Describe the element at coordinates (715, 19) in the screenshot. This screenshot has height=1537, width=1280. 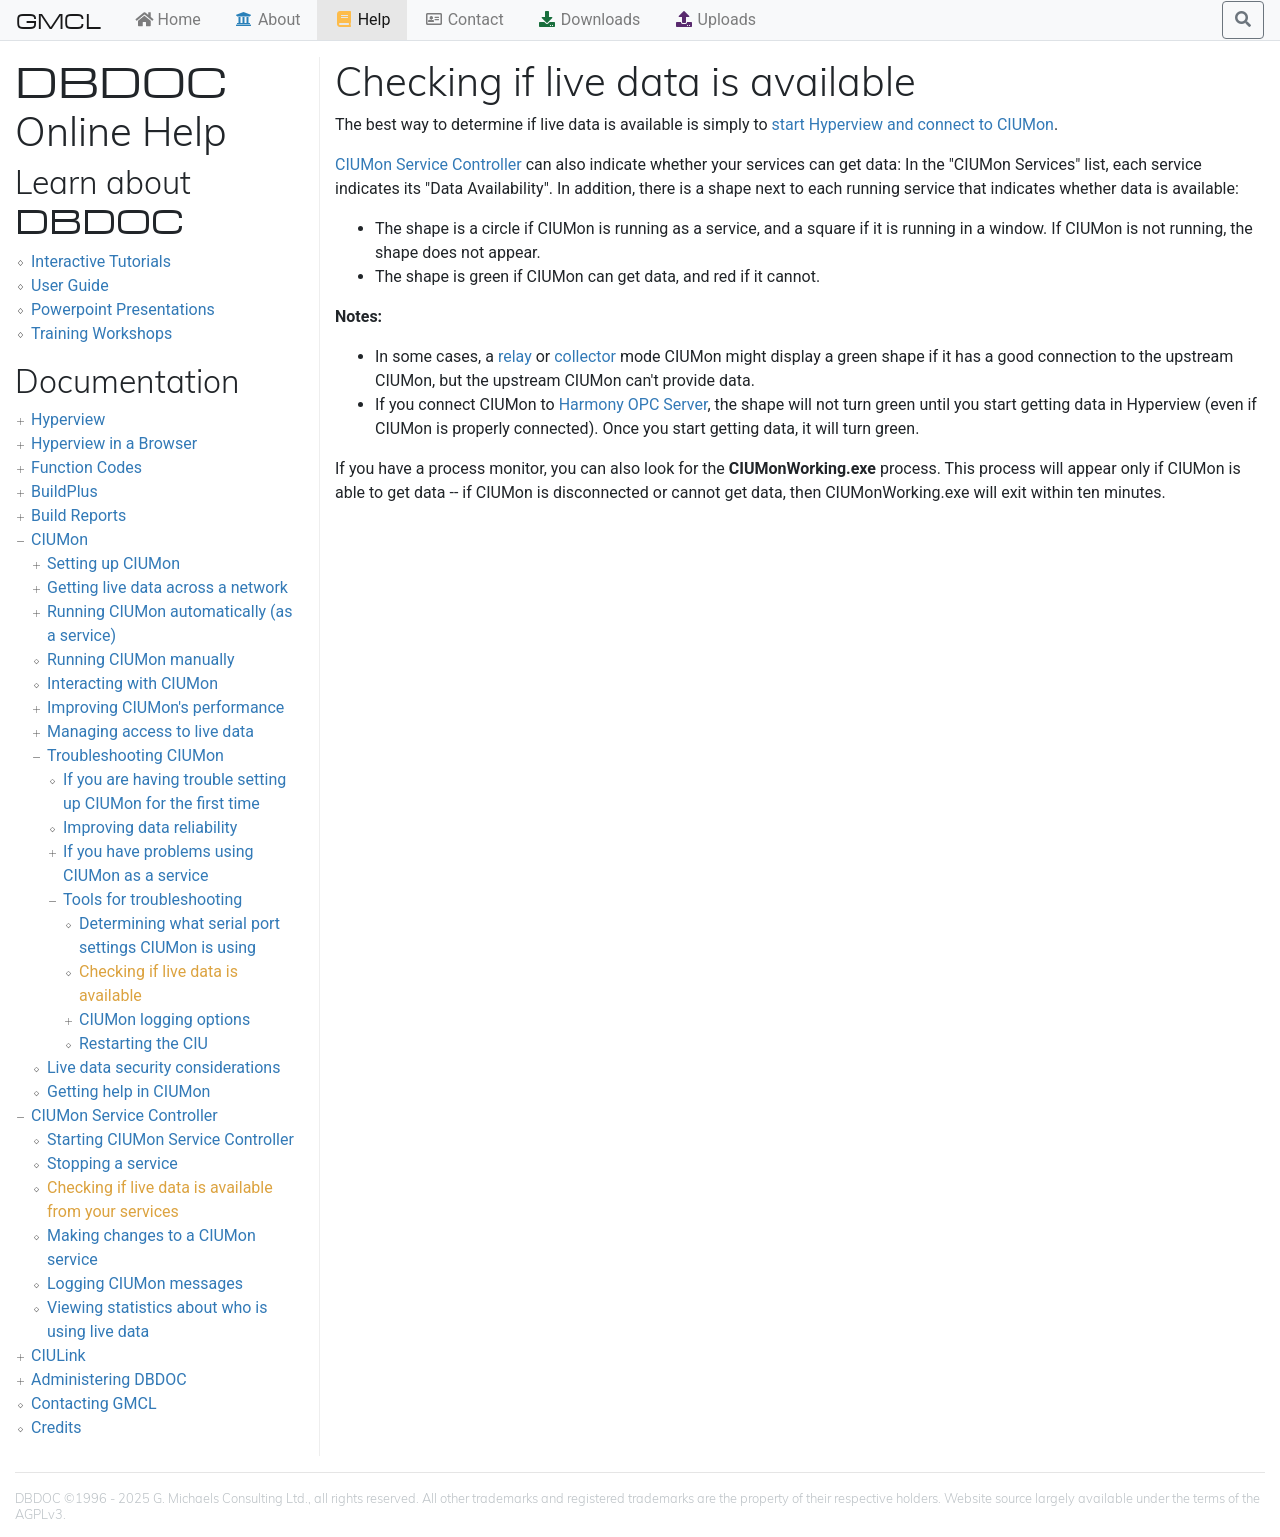
I see `Uploads` at that location.